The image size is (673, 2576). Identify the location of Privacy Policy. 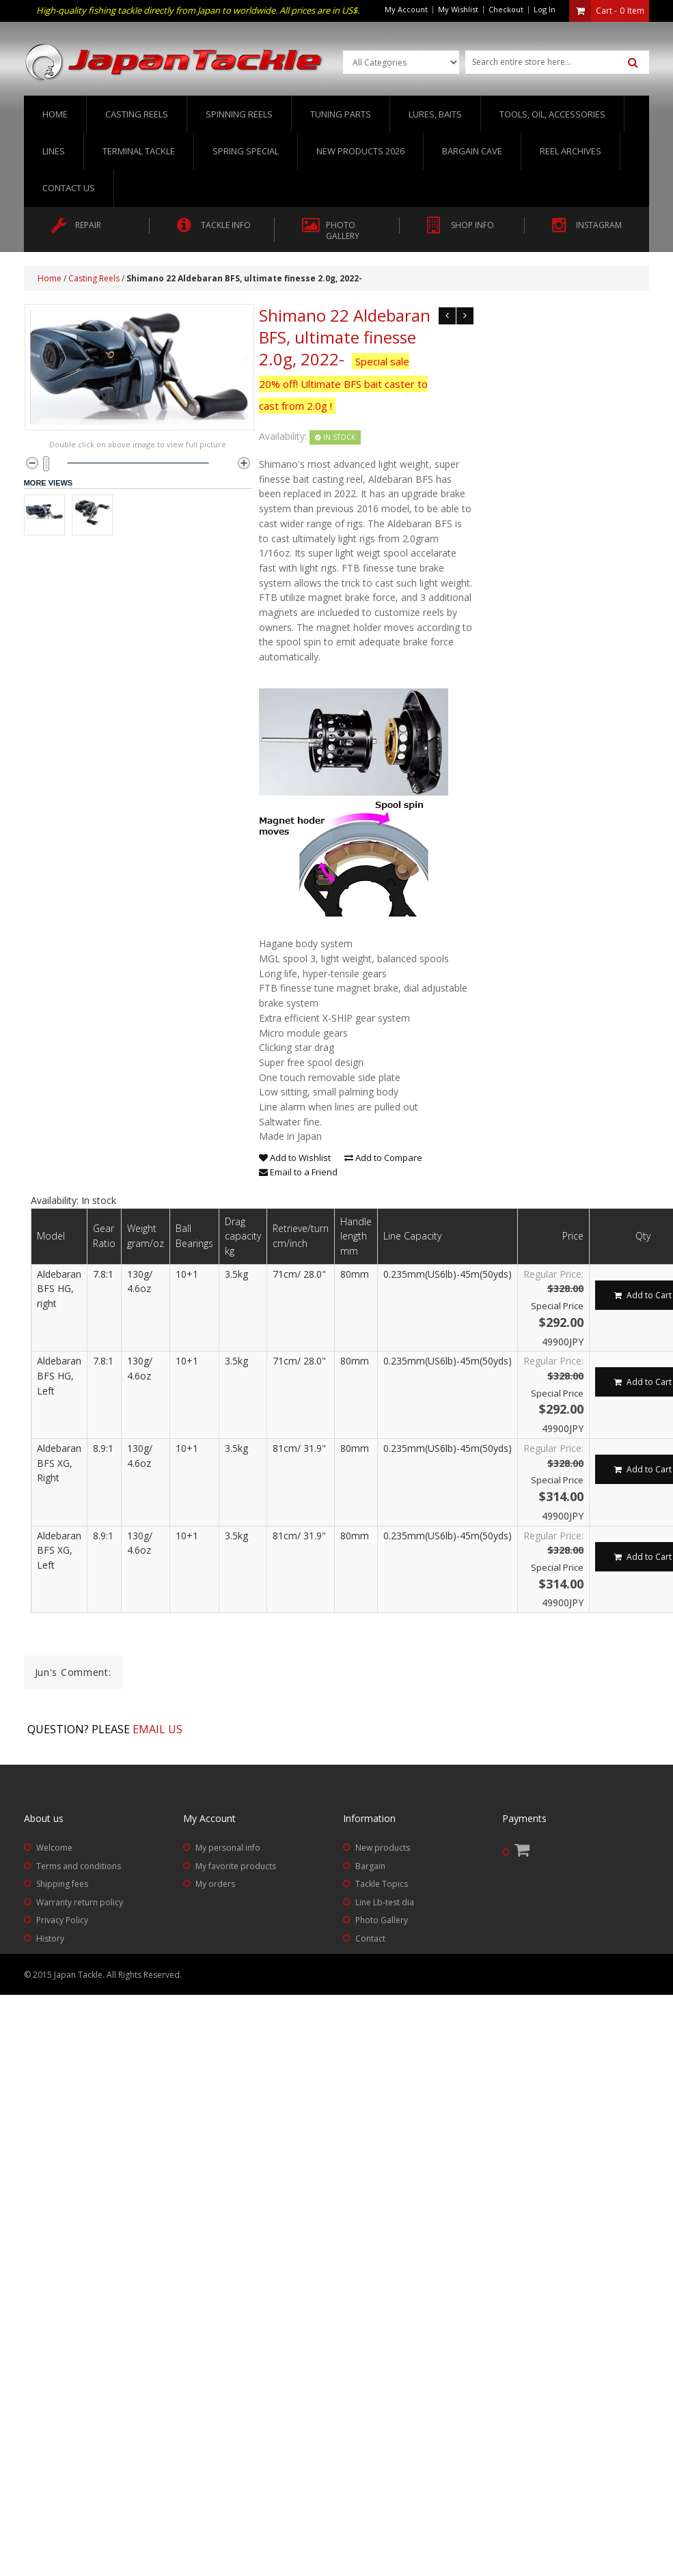
(62, 1920).